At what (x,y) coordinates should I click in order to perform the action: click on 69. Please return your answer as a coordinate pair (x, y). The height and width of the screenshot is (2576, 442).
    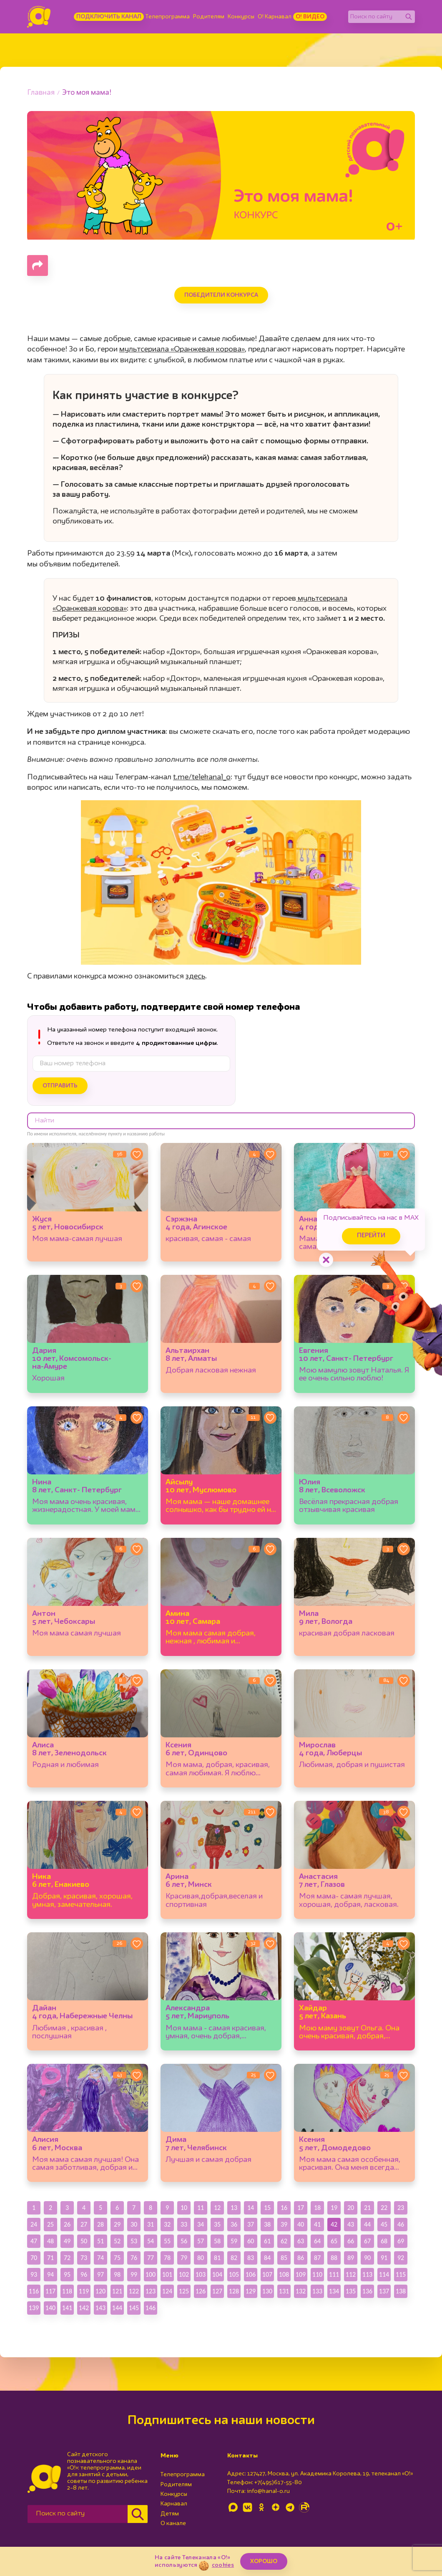
    Looking at the image, I should click on (400, 2241).